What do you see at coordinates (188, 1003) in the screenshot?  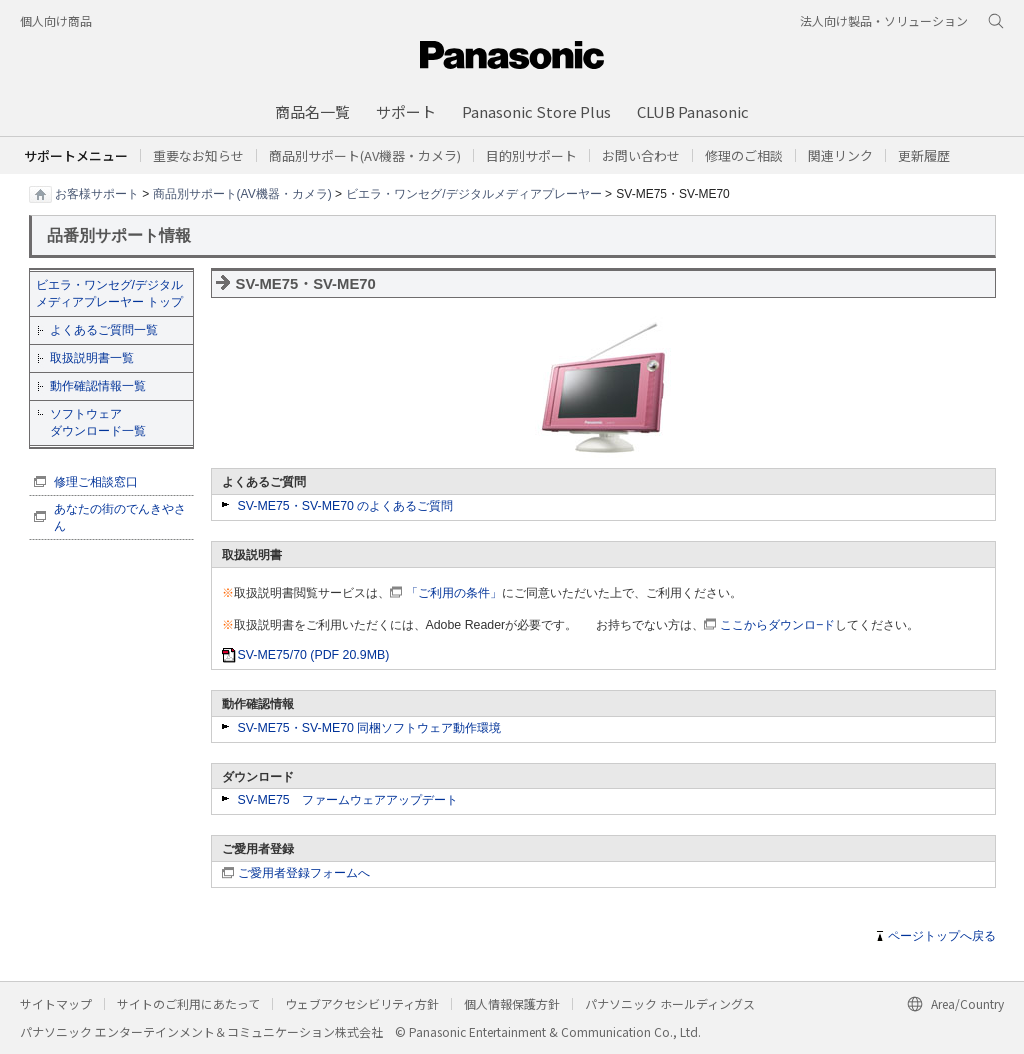 I see `サイトのご利用にあたって` at bounding box center [188, 1003].